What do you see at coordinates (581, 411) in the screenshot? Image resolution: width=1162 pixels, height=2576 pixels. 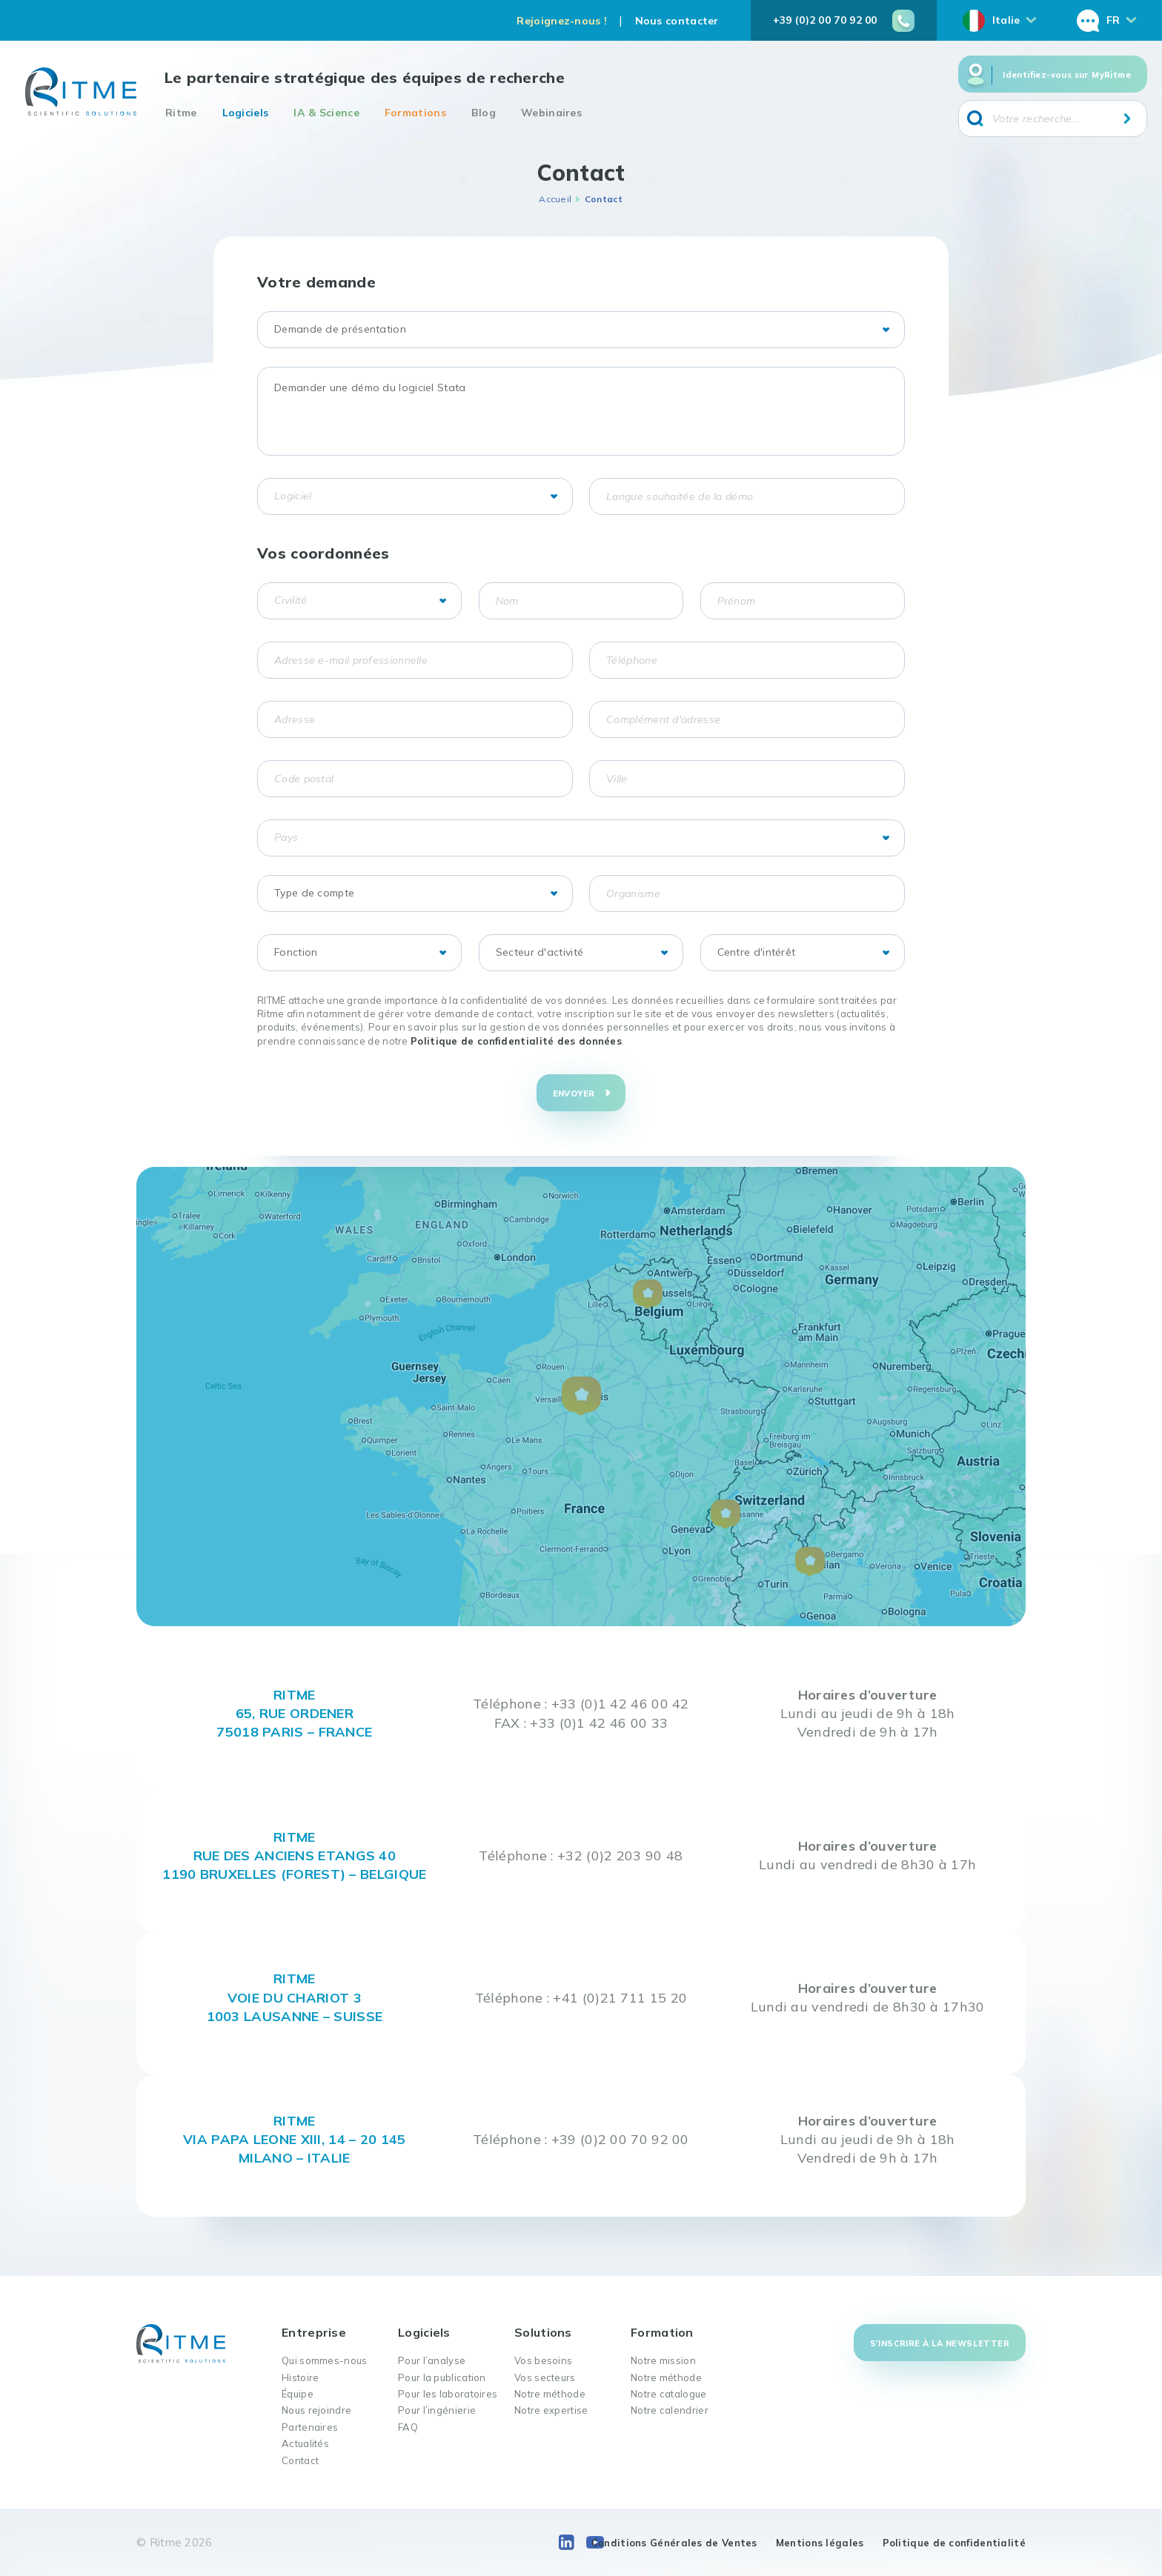 I see `Demander une démo du logiciel Stata` at bounding box center [581, 411].